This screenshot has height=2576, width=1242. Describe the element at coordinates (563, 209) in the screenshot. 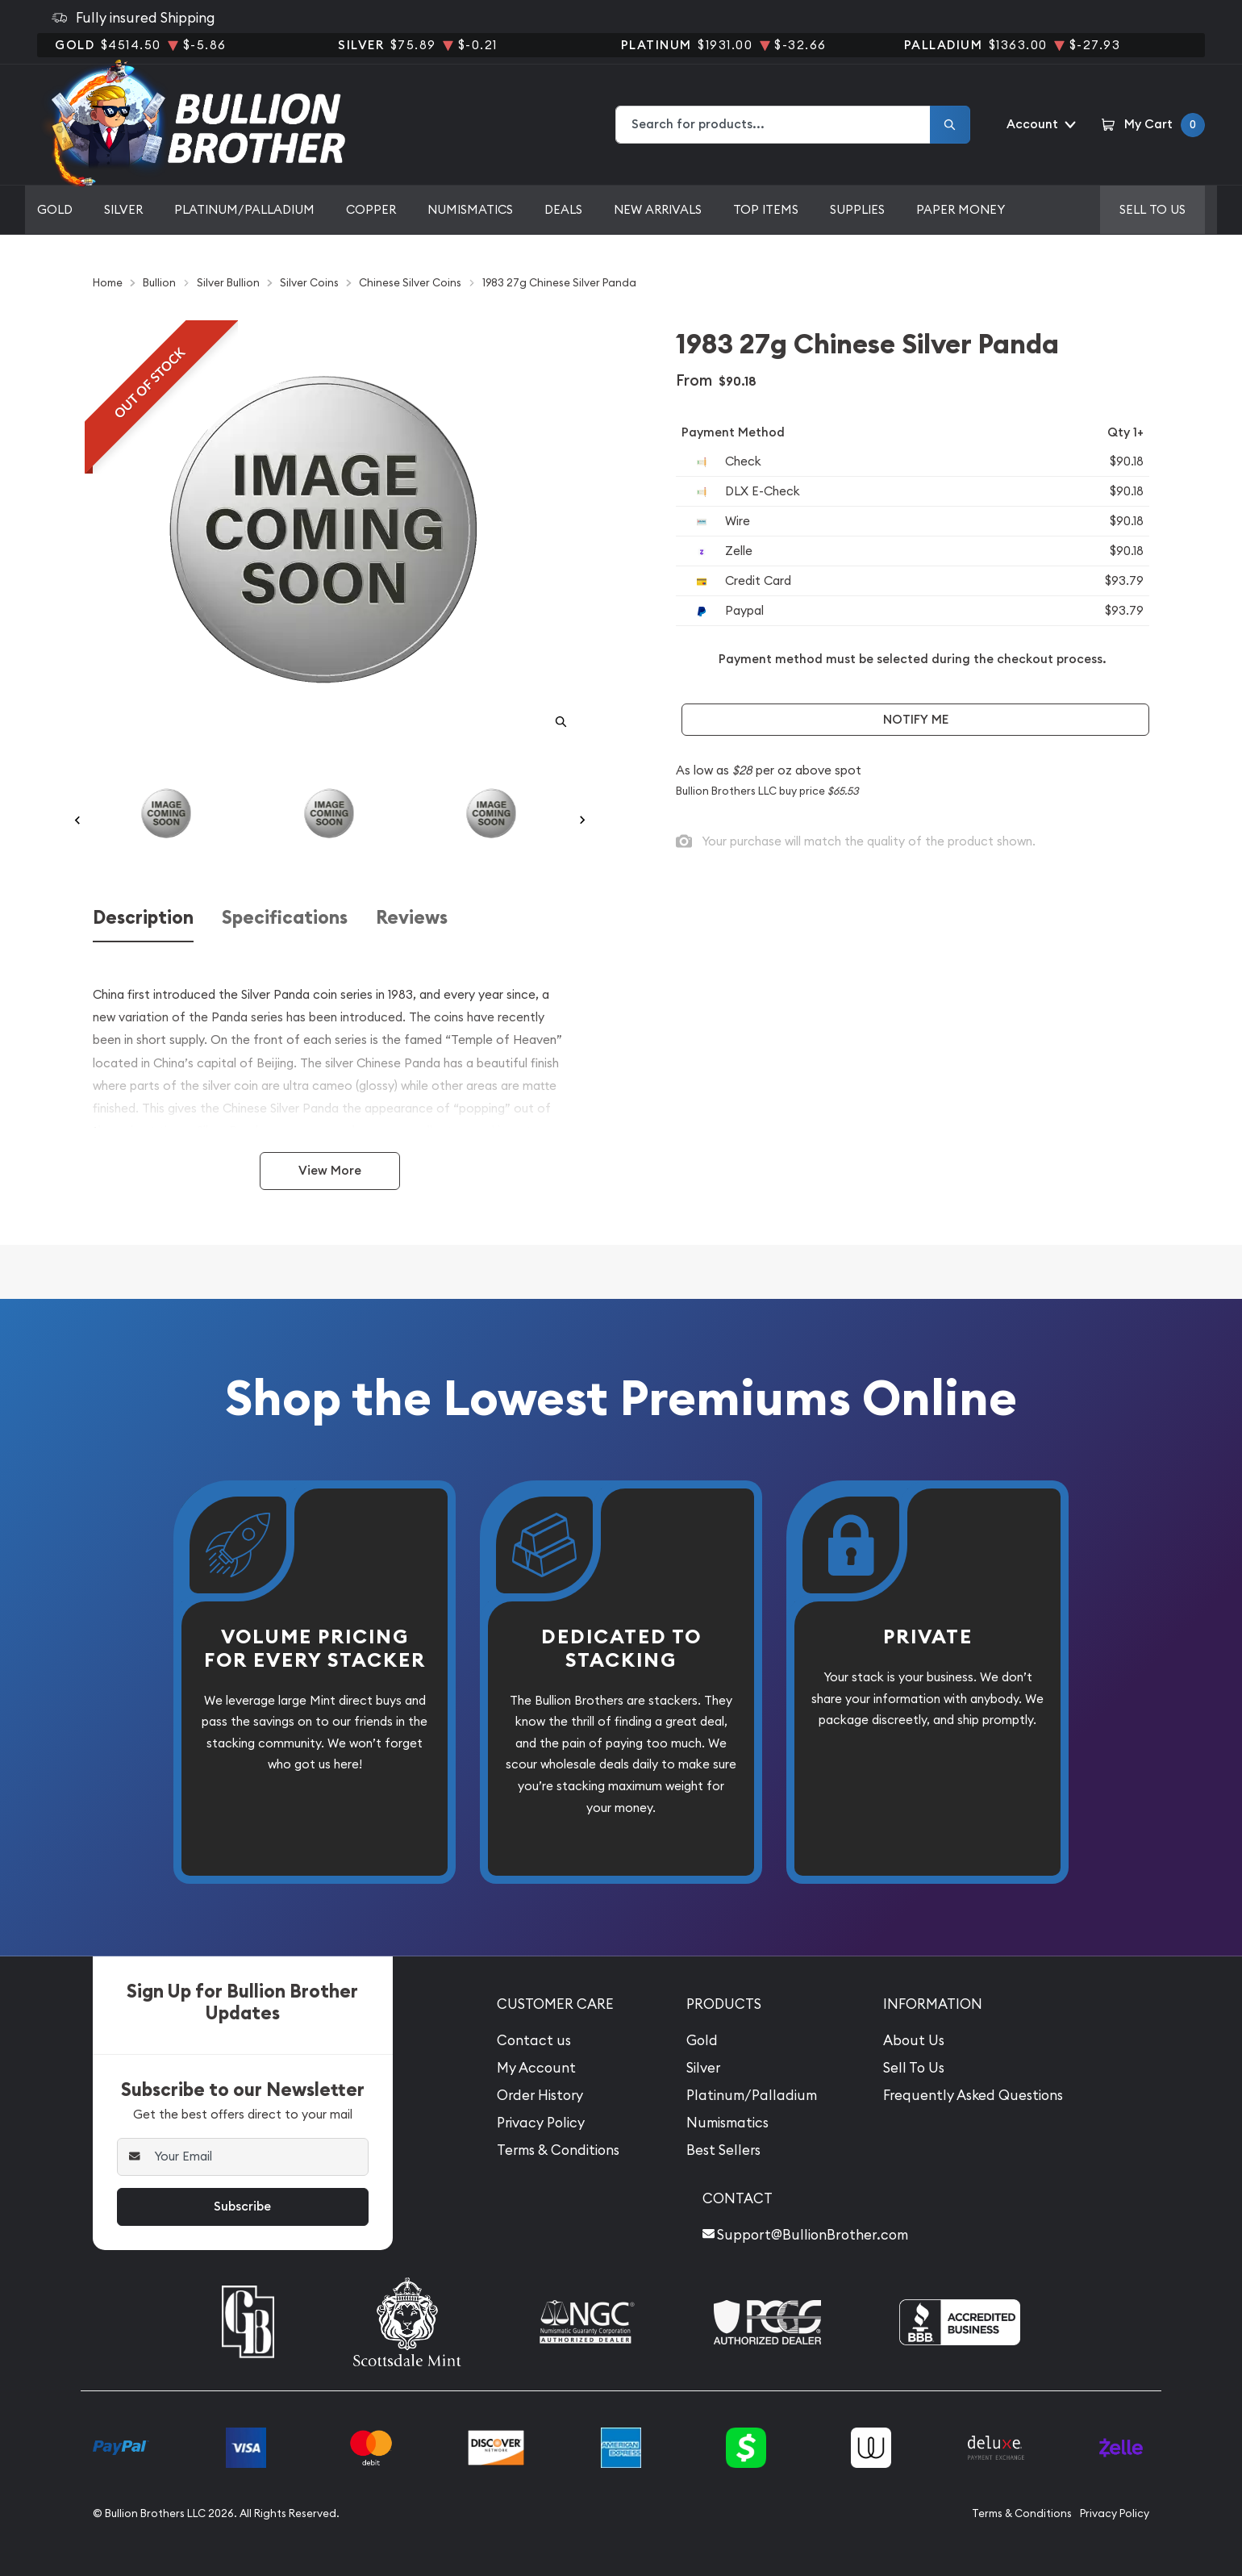

I see `Deals` at that location.